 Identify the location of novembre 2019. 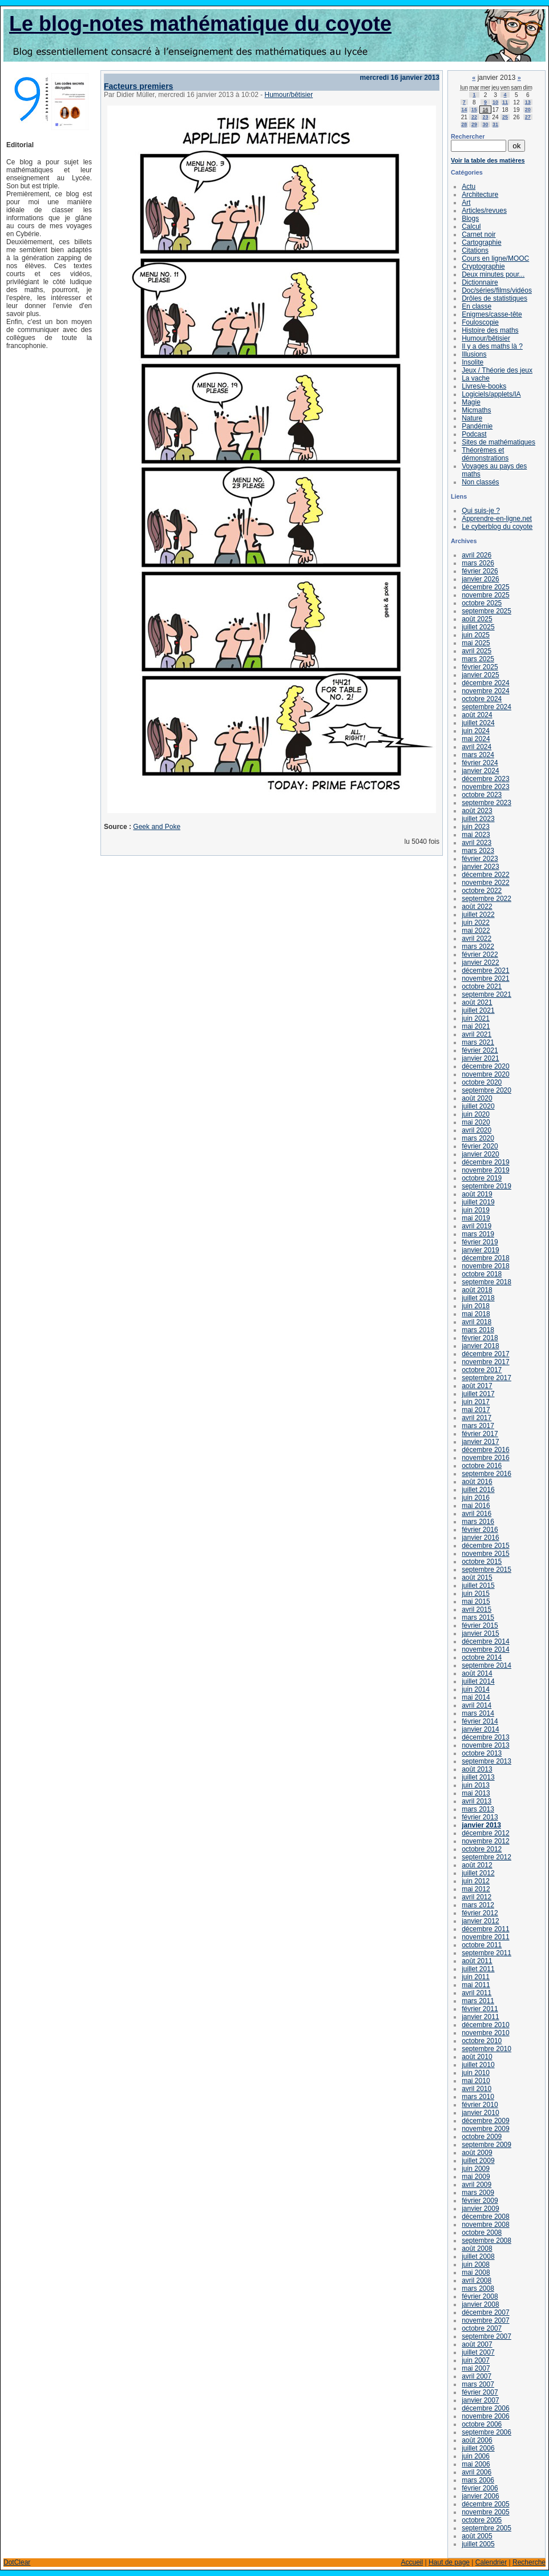
(485, 1170).